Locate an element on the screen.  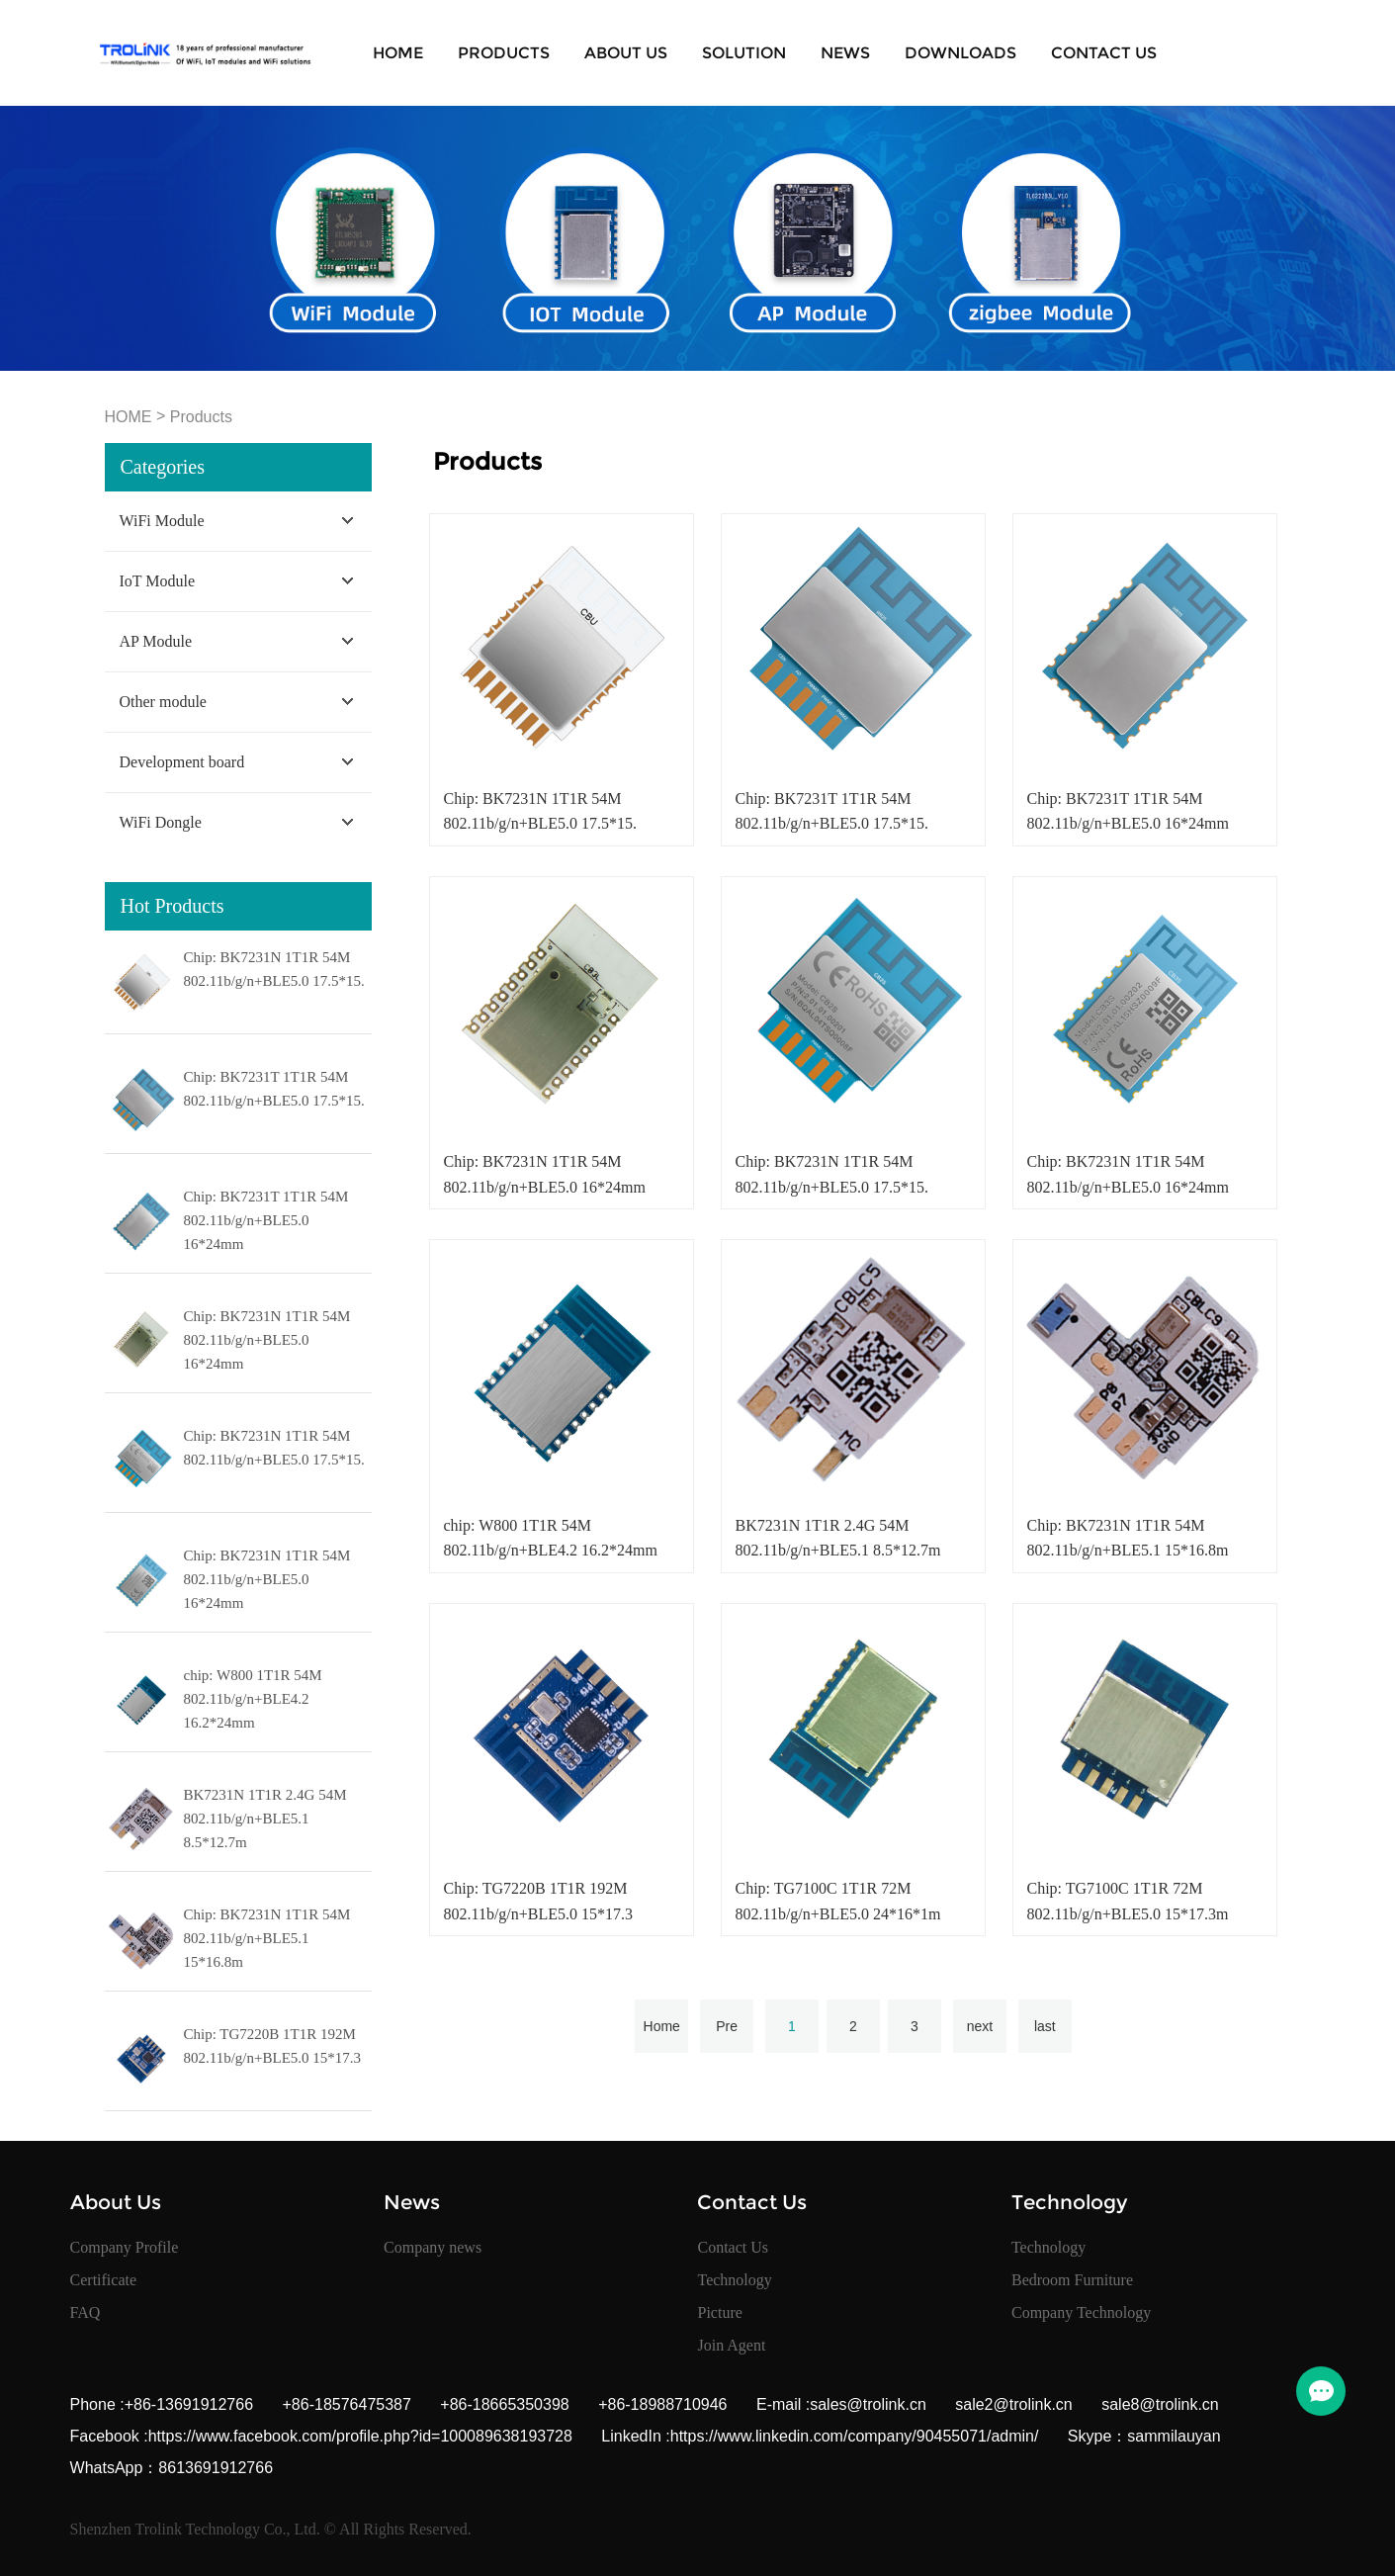
Company Profile is located at coordinates (124, 2247).